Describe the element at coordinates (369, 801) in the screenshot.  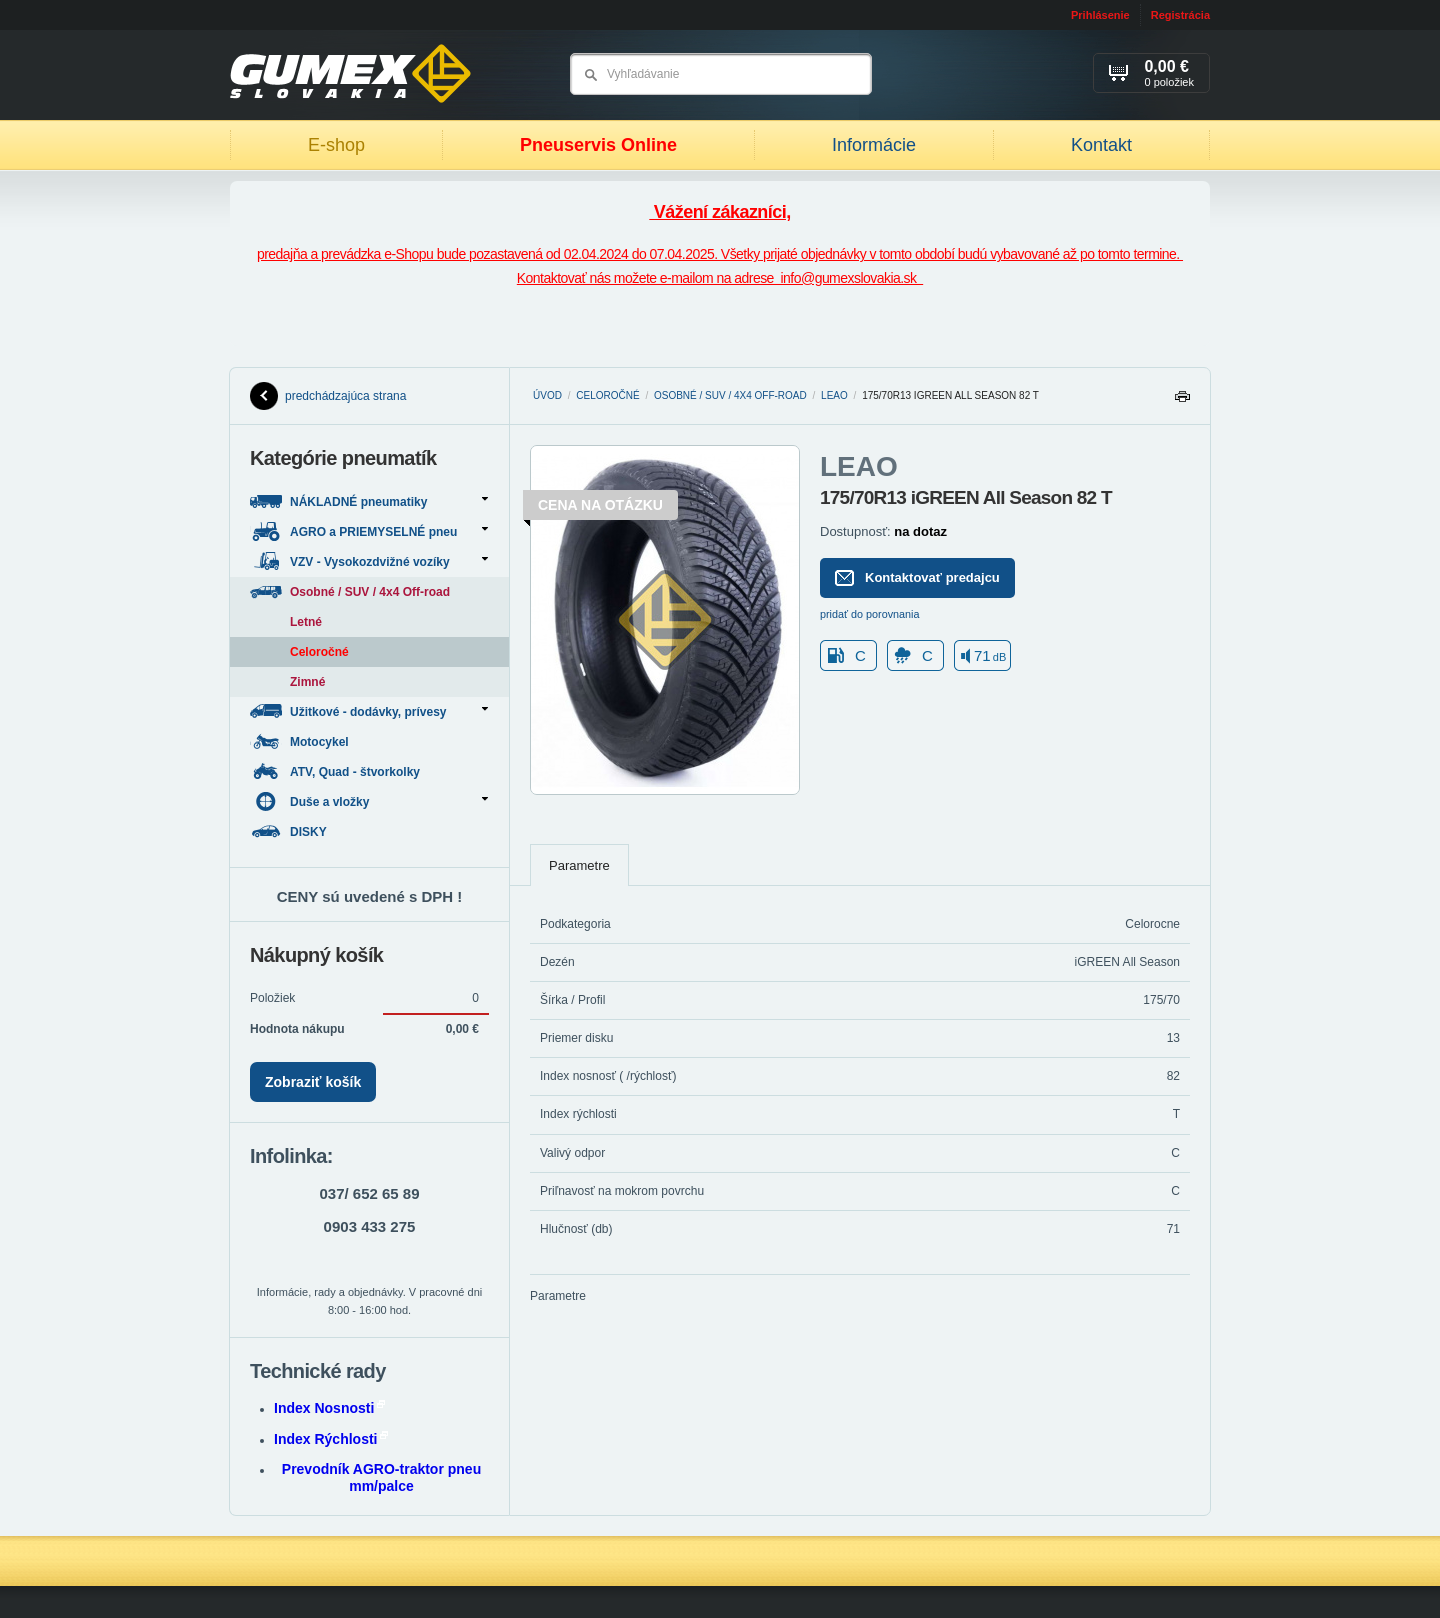
I see `Duše a vložky` at that location.